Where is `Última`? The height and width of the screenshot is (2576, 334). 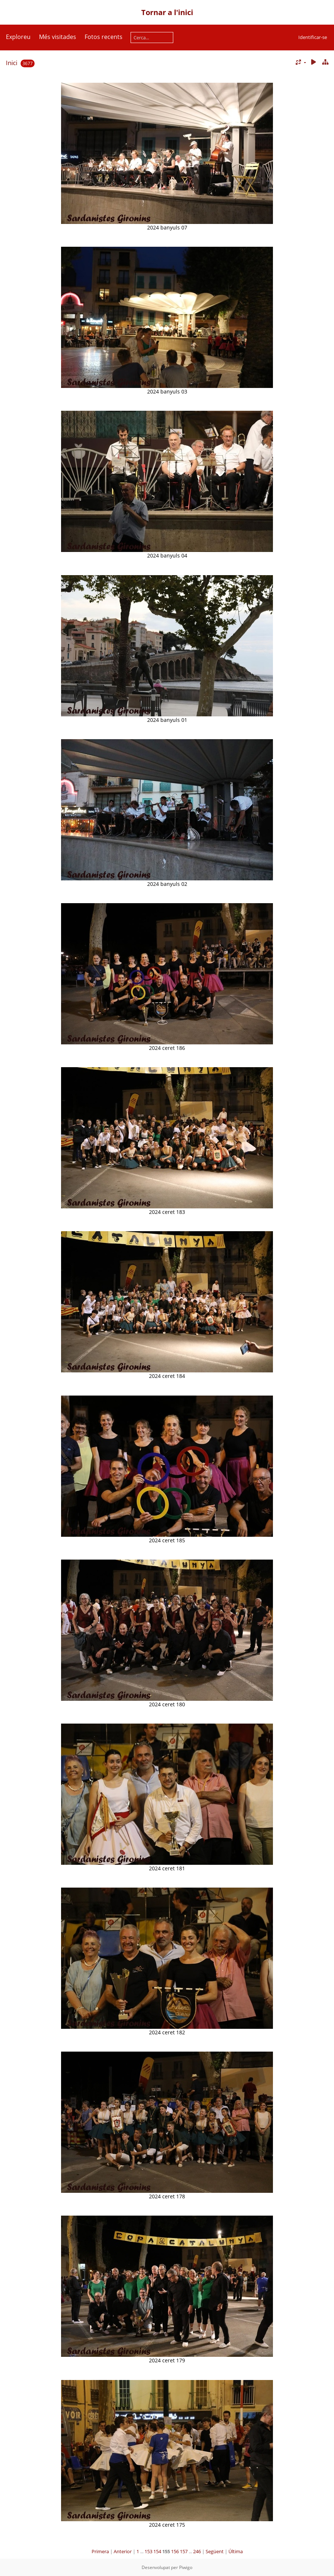
Última is located at coordinates (235, 2551).